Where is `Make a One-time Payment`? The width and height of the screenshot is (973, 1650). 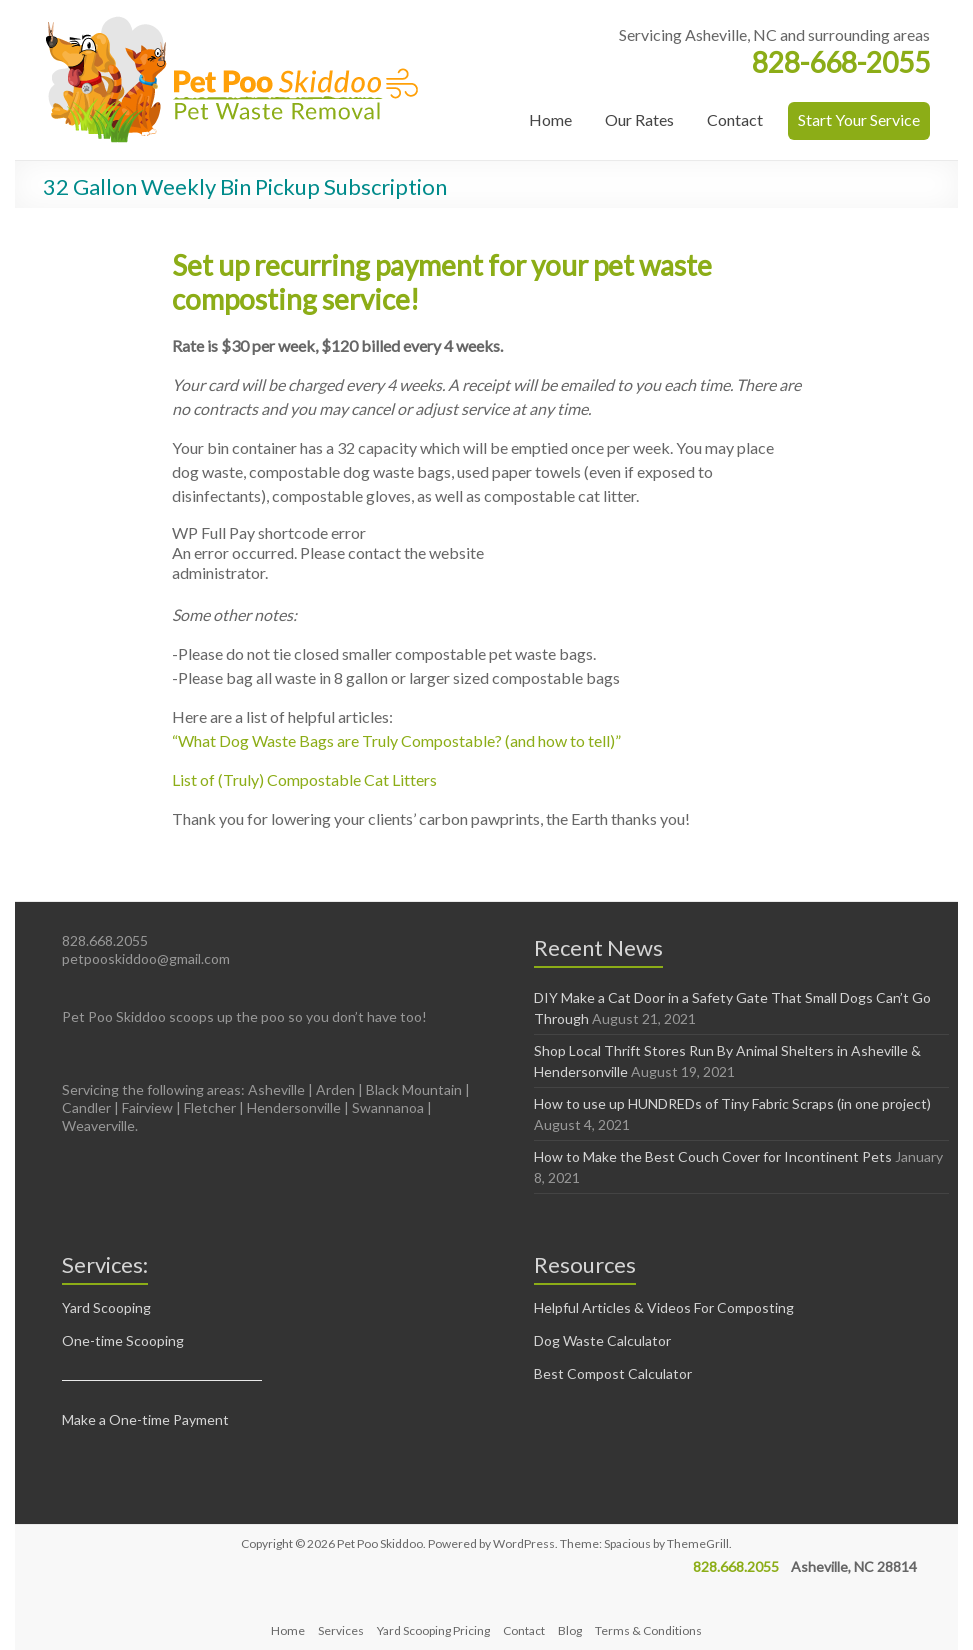 Make a One-time Payment is located at coordinates (145, 1419).